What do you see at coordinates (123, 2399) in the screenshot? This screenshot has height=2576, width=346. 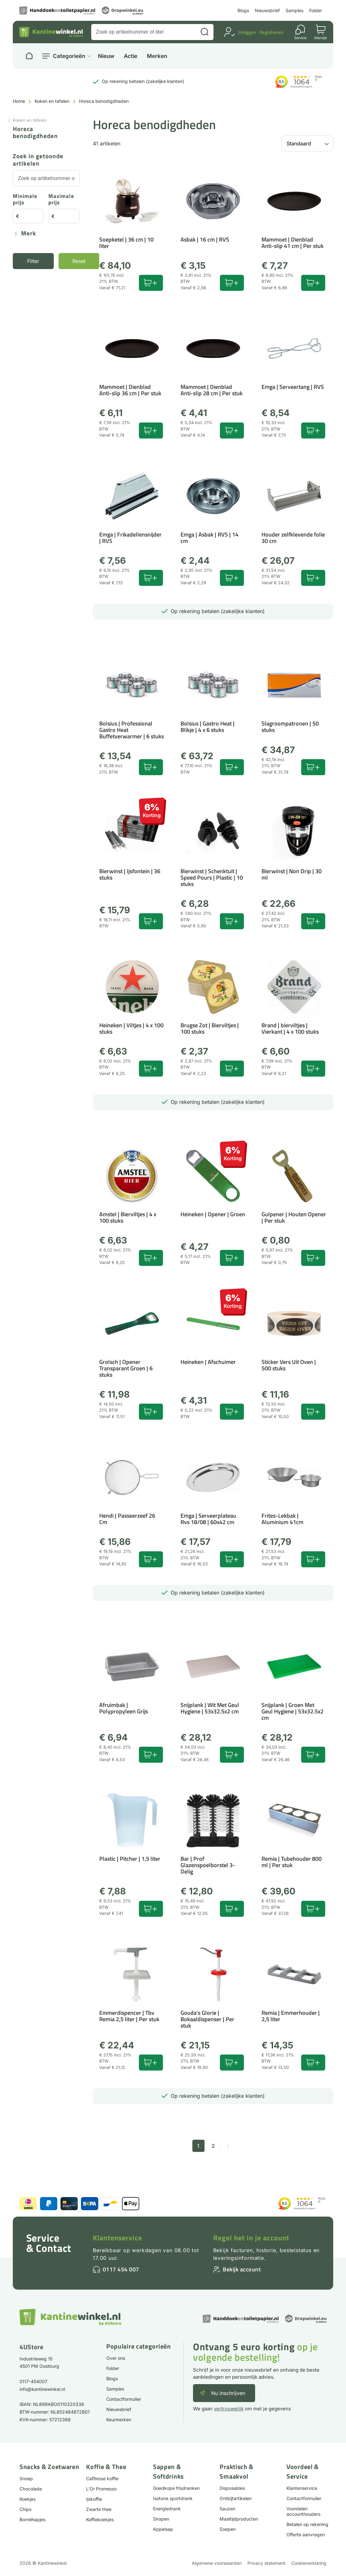 I see `Contactformulier` at bounding box center [123, 2399].